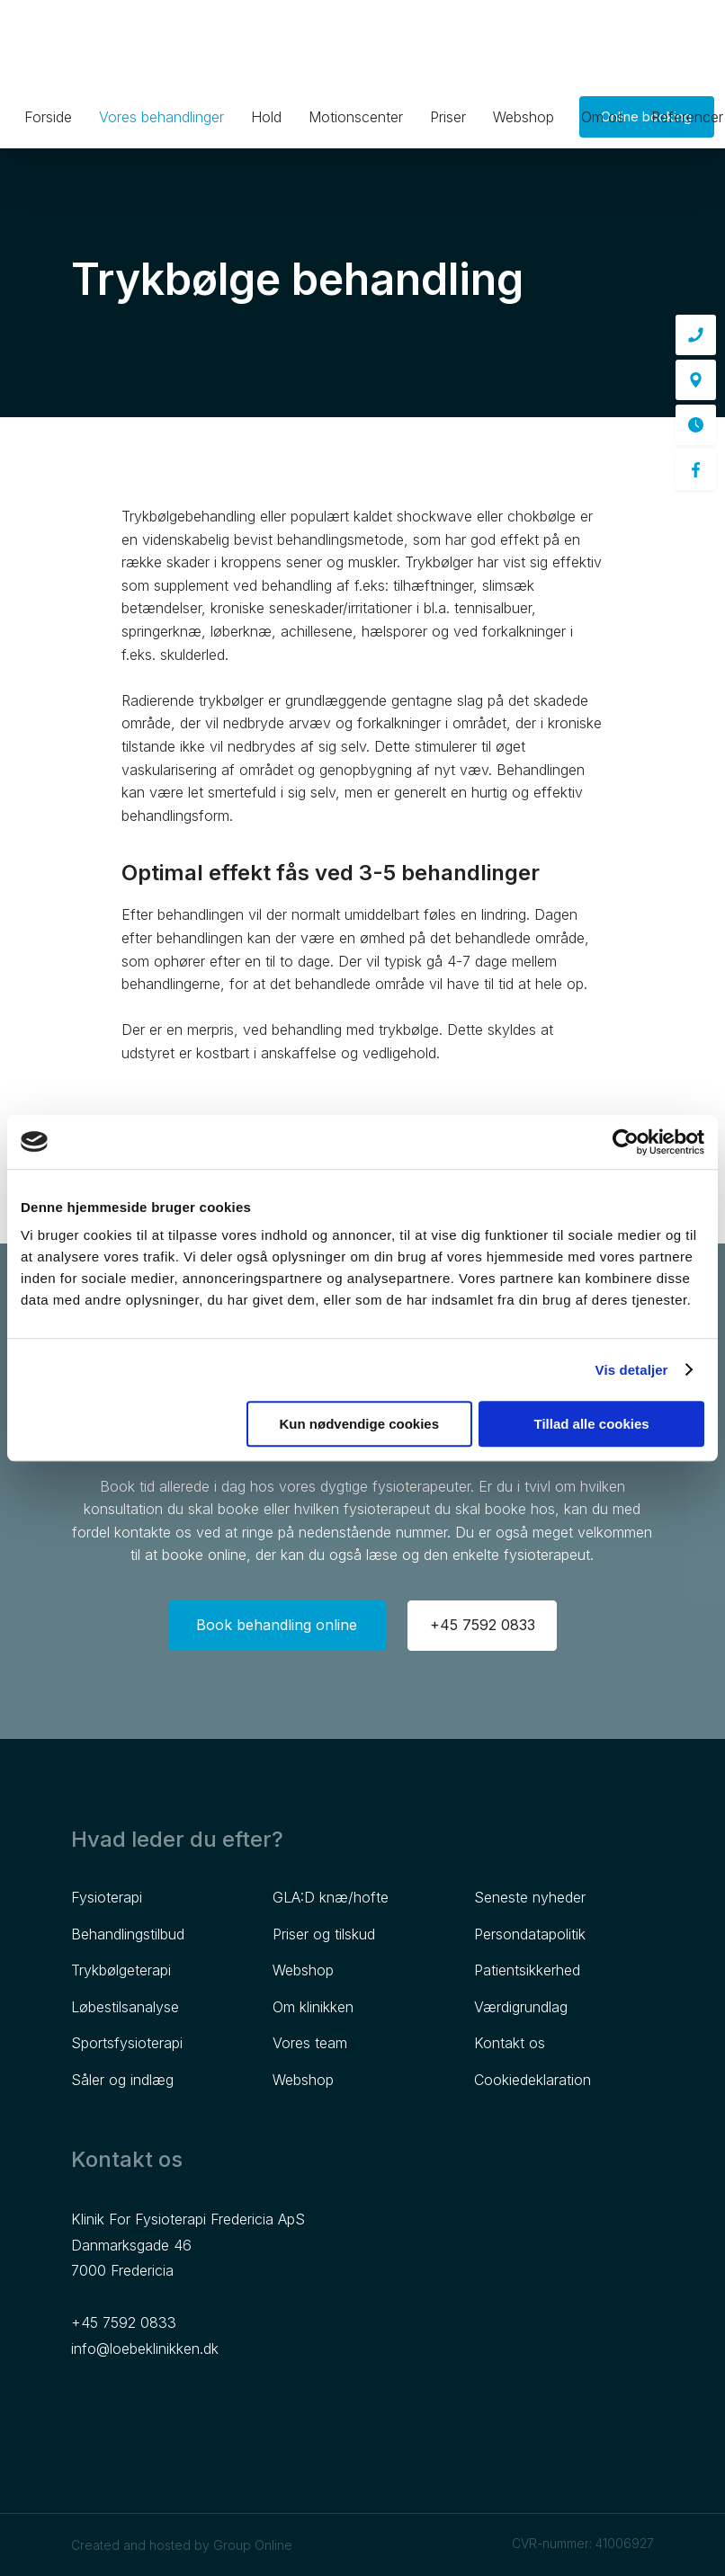 The height and width of the screenshot is (2576, 725). Describe the element at coordinates (625, 1141) in the screenshot. I see `[Cookiebot af Usercentrics - åbner i et nyt vindue]` at that location.